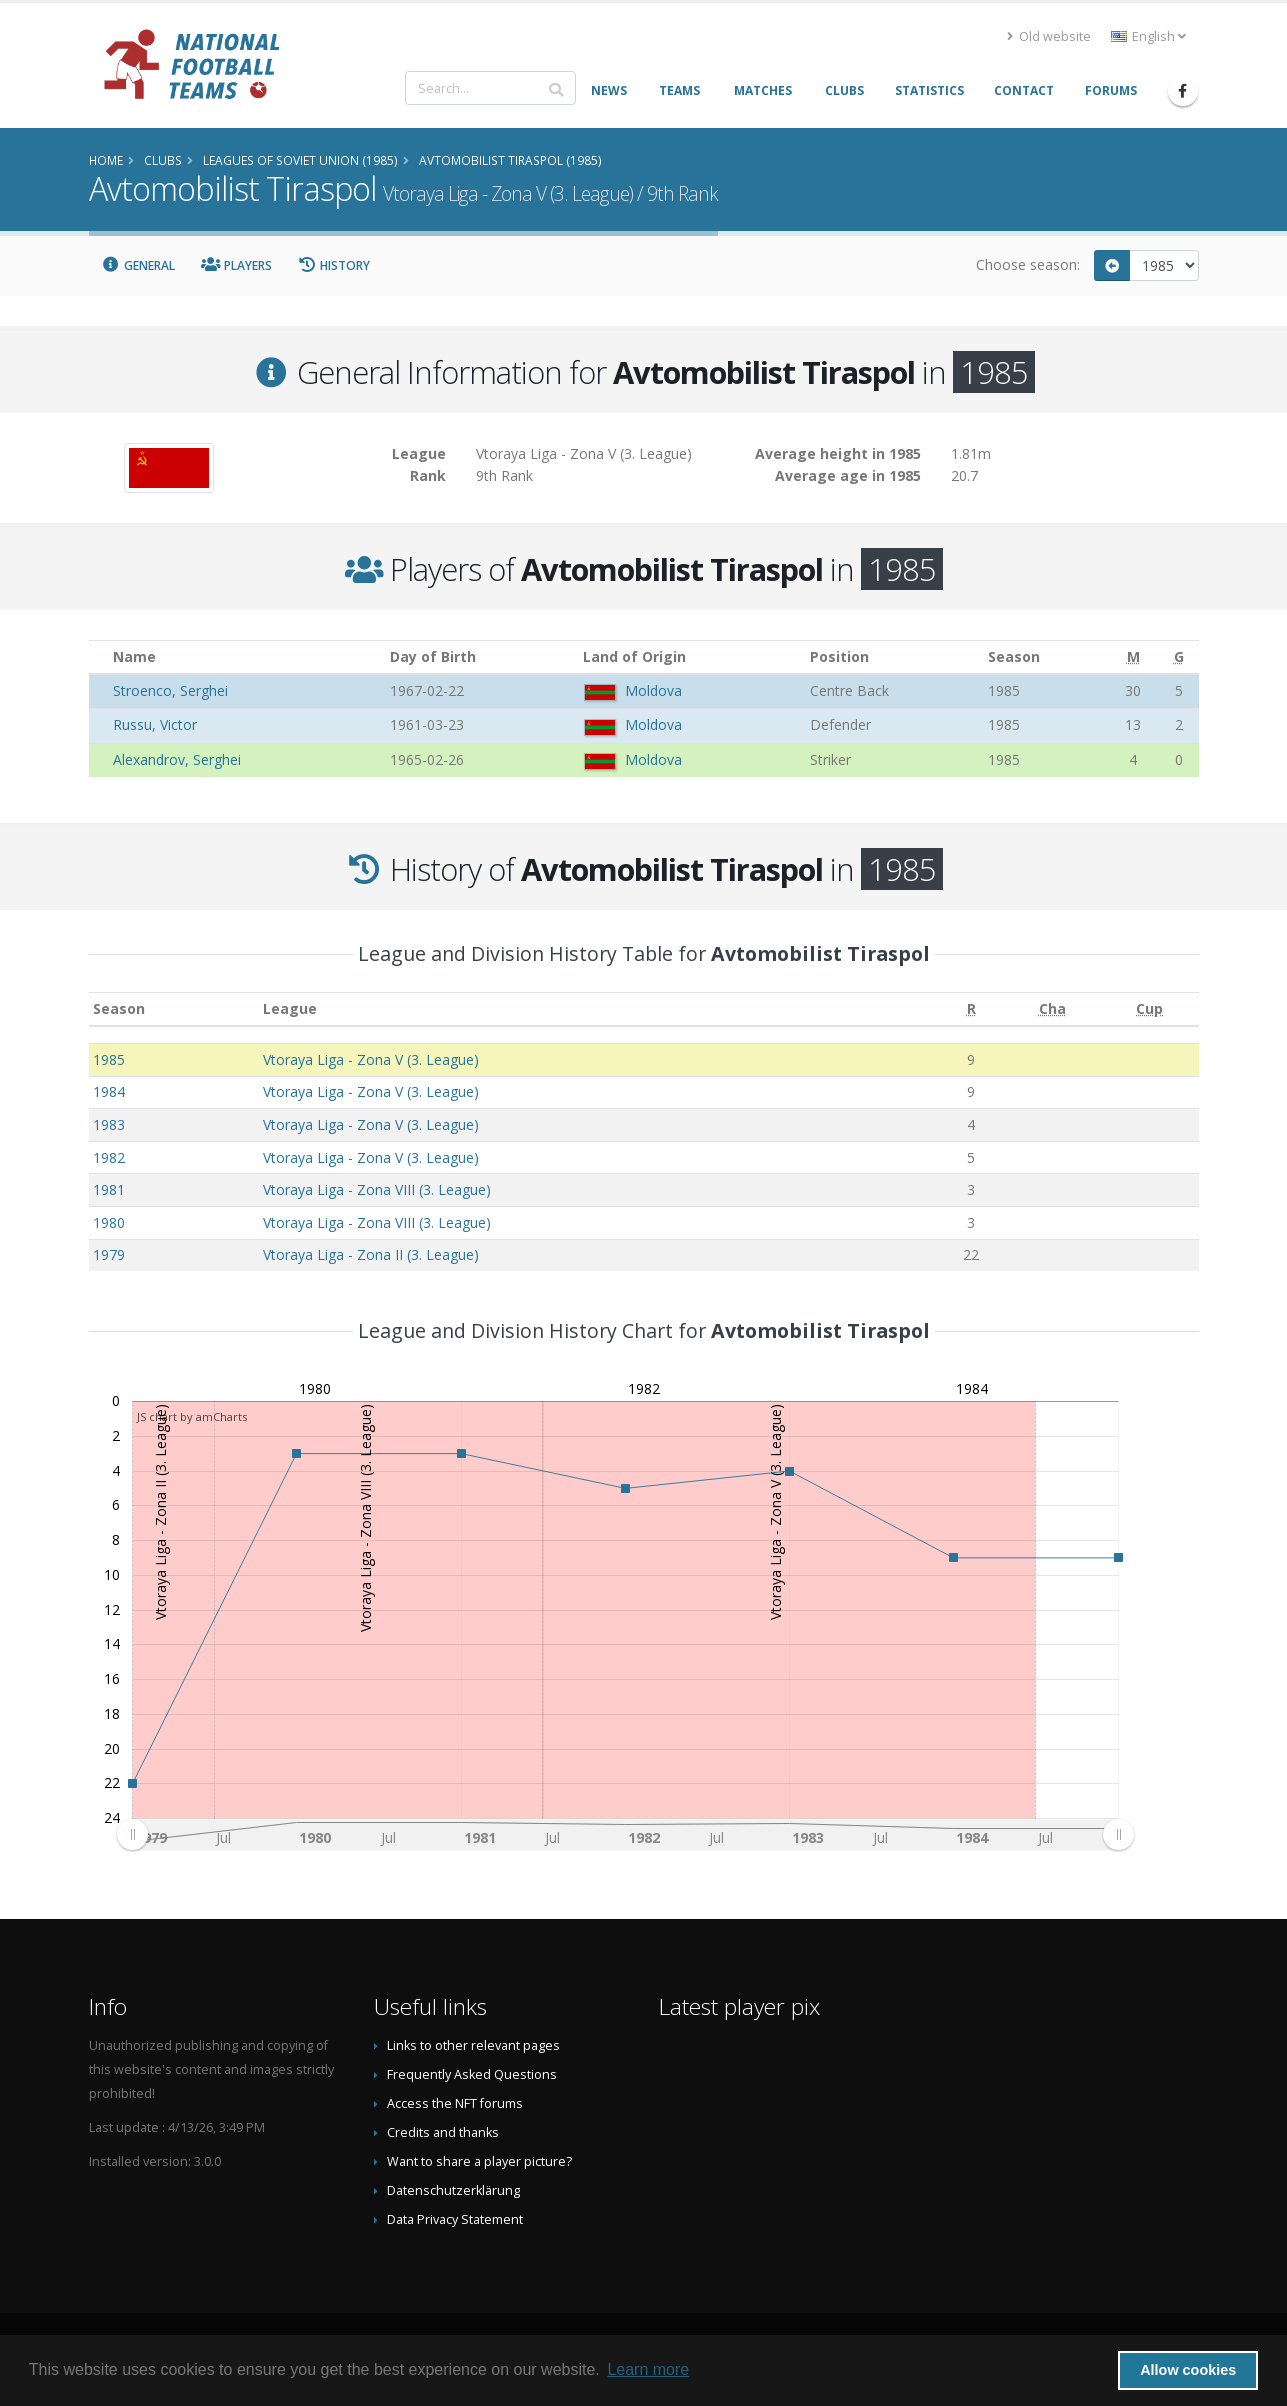 Image resolution: width=1287 pixels, height=2406 pixels. I want to click on 1985, so click(109, 1059).